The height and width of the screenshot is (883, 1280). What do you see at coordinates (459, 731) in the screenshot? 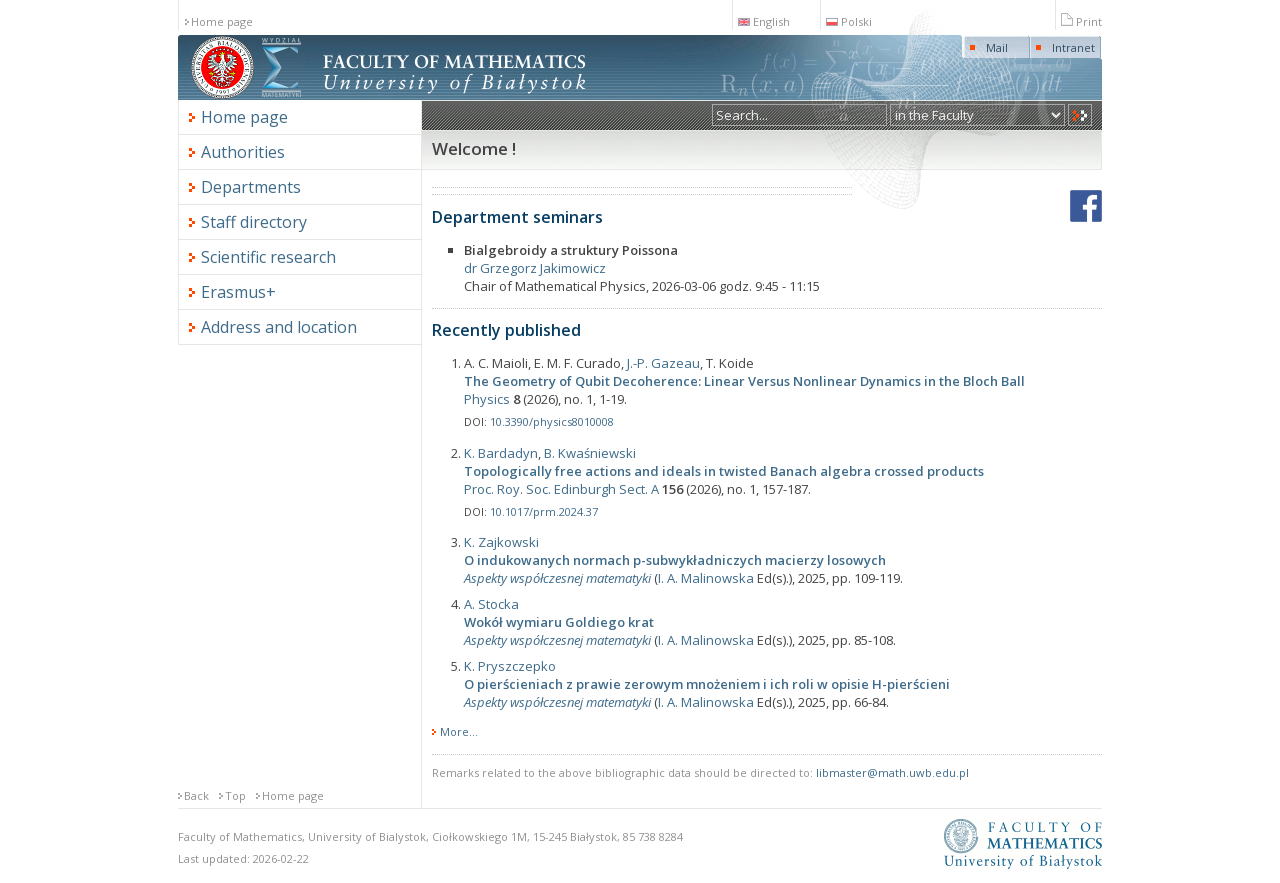
I see `More...` at bounding box center [459, 731].